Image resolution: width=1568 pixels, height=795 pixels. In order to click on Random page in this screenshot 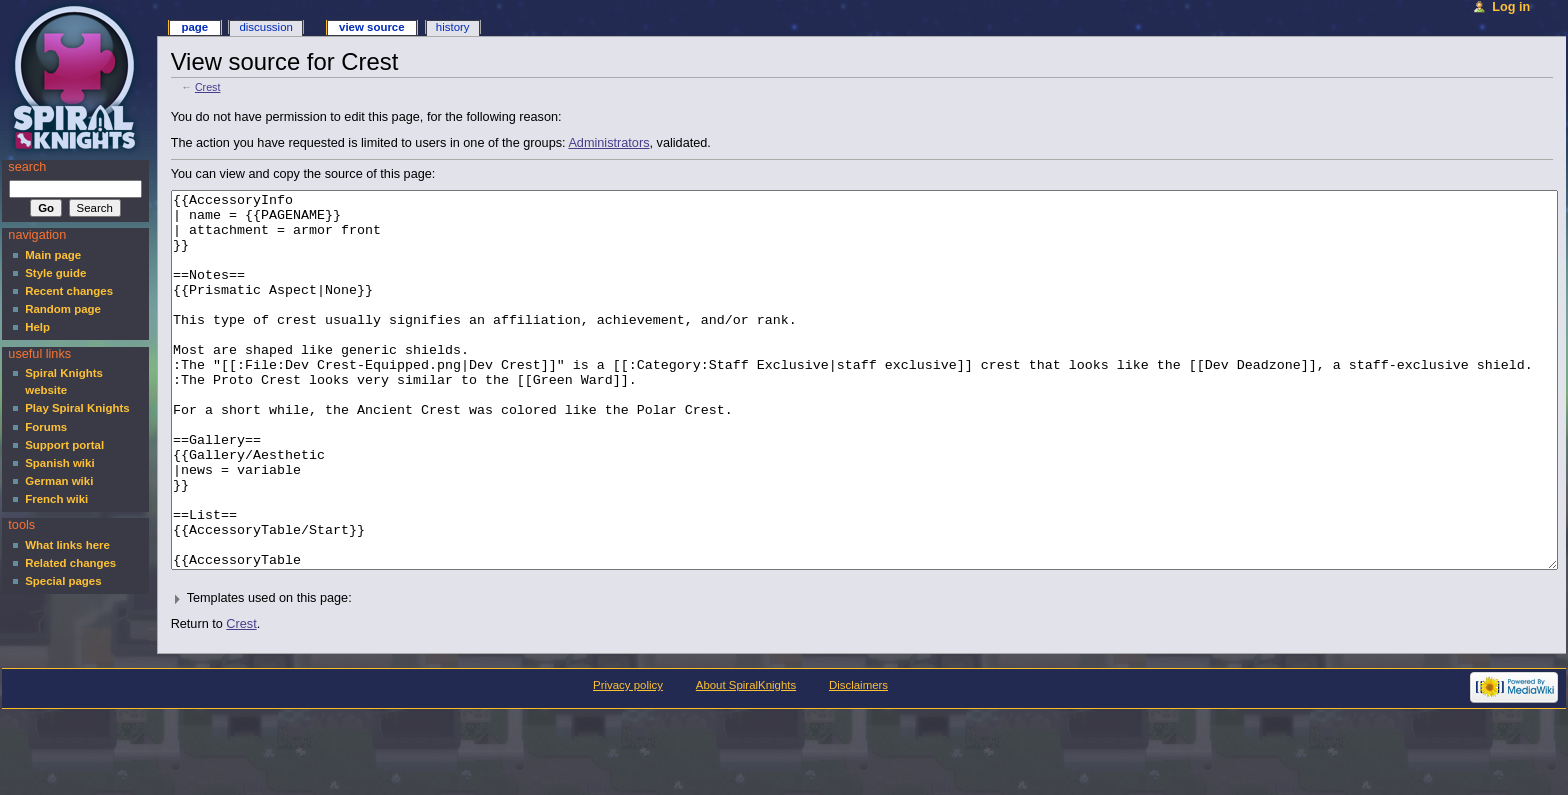, I will do `click(63, 309)`.